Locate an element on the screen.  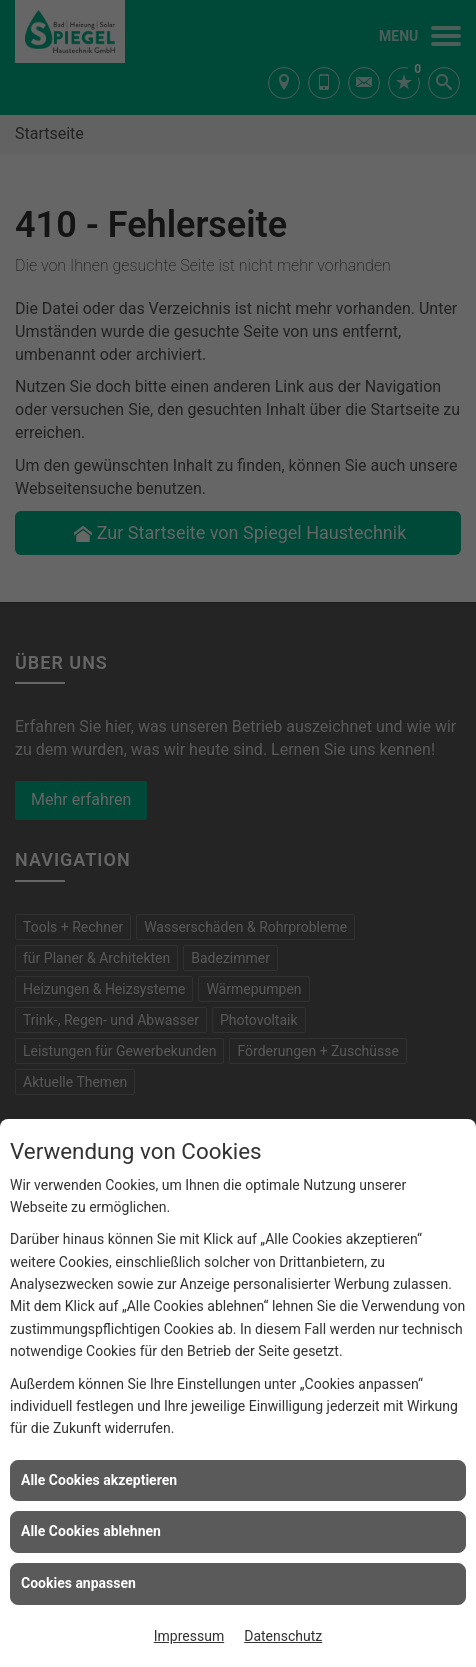
Alle Cookies ablehnen is located at coordinates (91, 1531).